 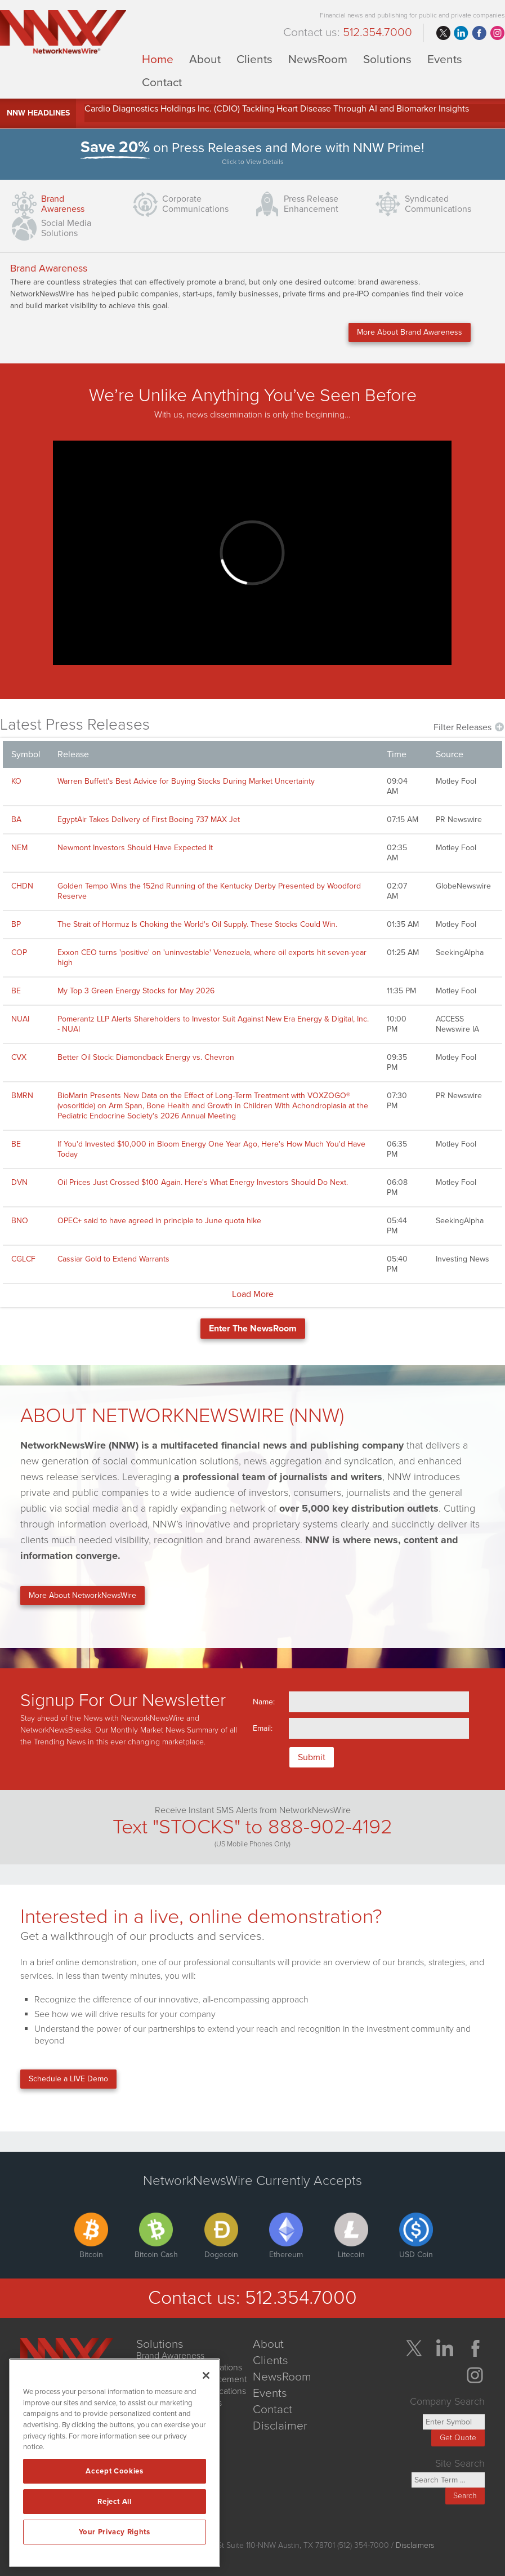 I want to click on BMRN, so click(x=22, y=1095).